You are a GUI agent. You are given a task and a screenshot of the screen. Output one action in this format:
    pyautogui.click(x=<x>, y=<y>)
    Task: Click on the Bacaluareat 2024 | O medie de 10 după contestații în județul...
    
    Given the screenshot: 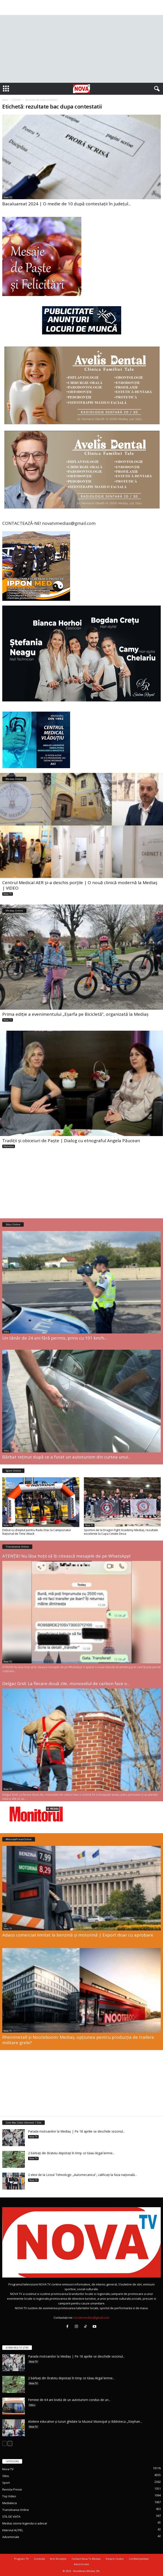 What is the action you would take?
    pyautogui.click(x=66, y=204)
    